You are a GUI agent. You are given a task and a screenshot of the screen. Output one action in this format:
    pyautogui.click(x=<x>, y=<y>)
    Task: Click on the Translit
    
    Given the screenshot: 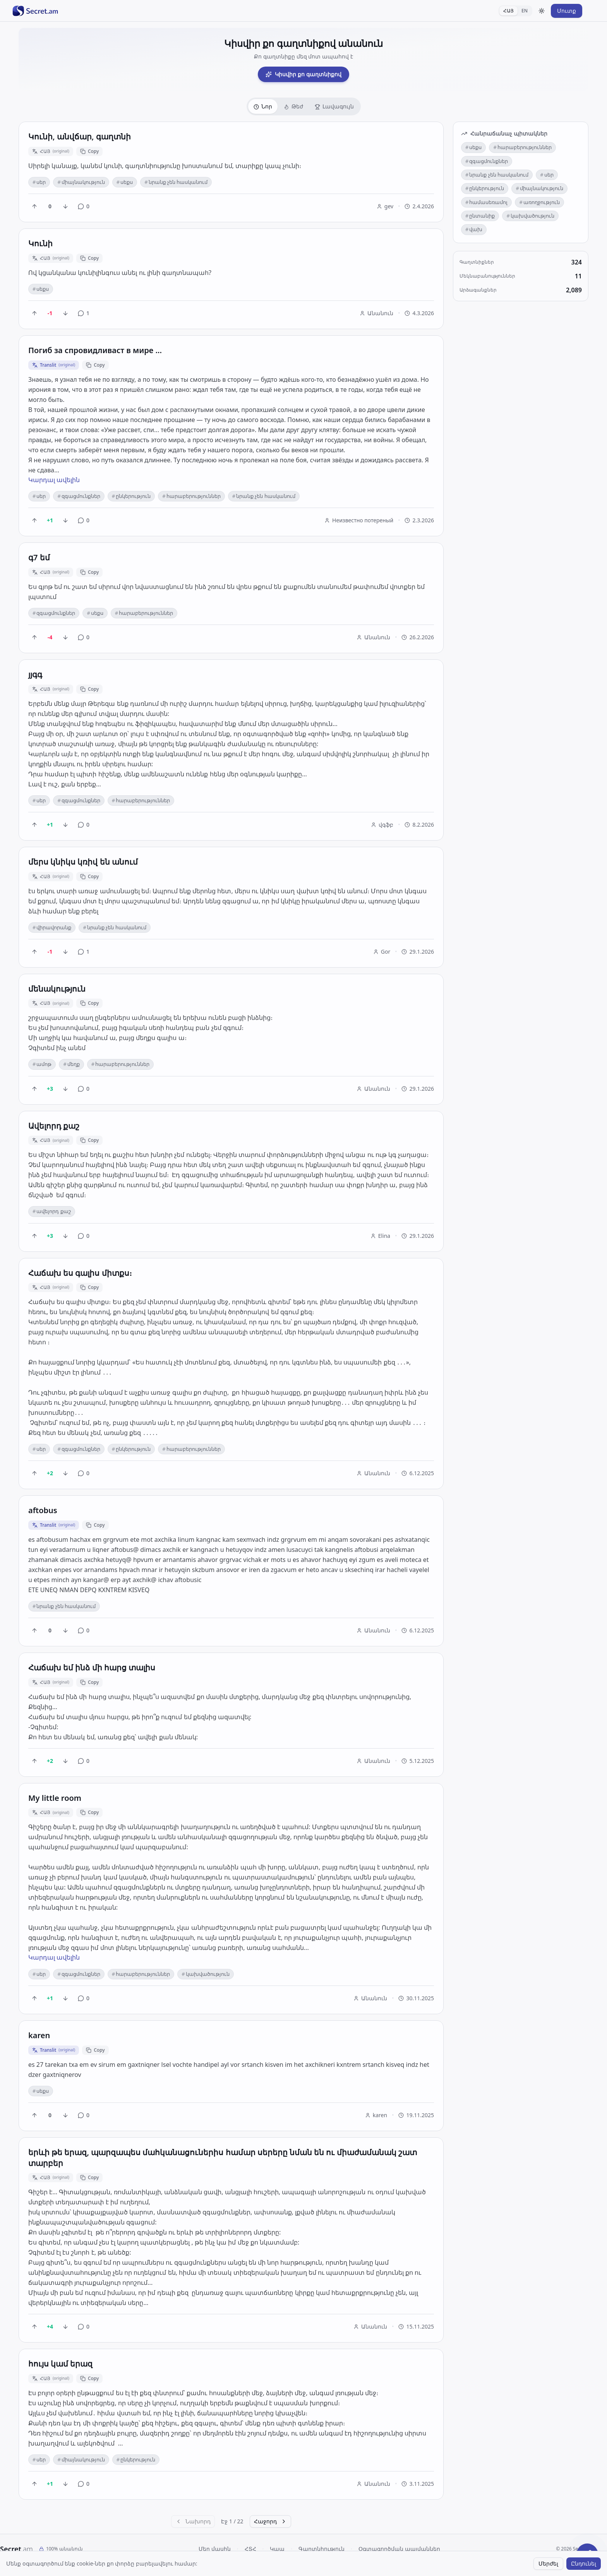 What is the action you would take?
    pyautogui.click(x=53, y=365)
    